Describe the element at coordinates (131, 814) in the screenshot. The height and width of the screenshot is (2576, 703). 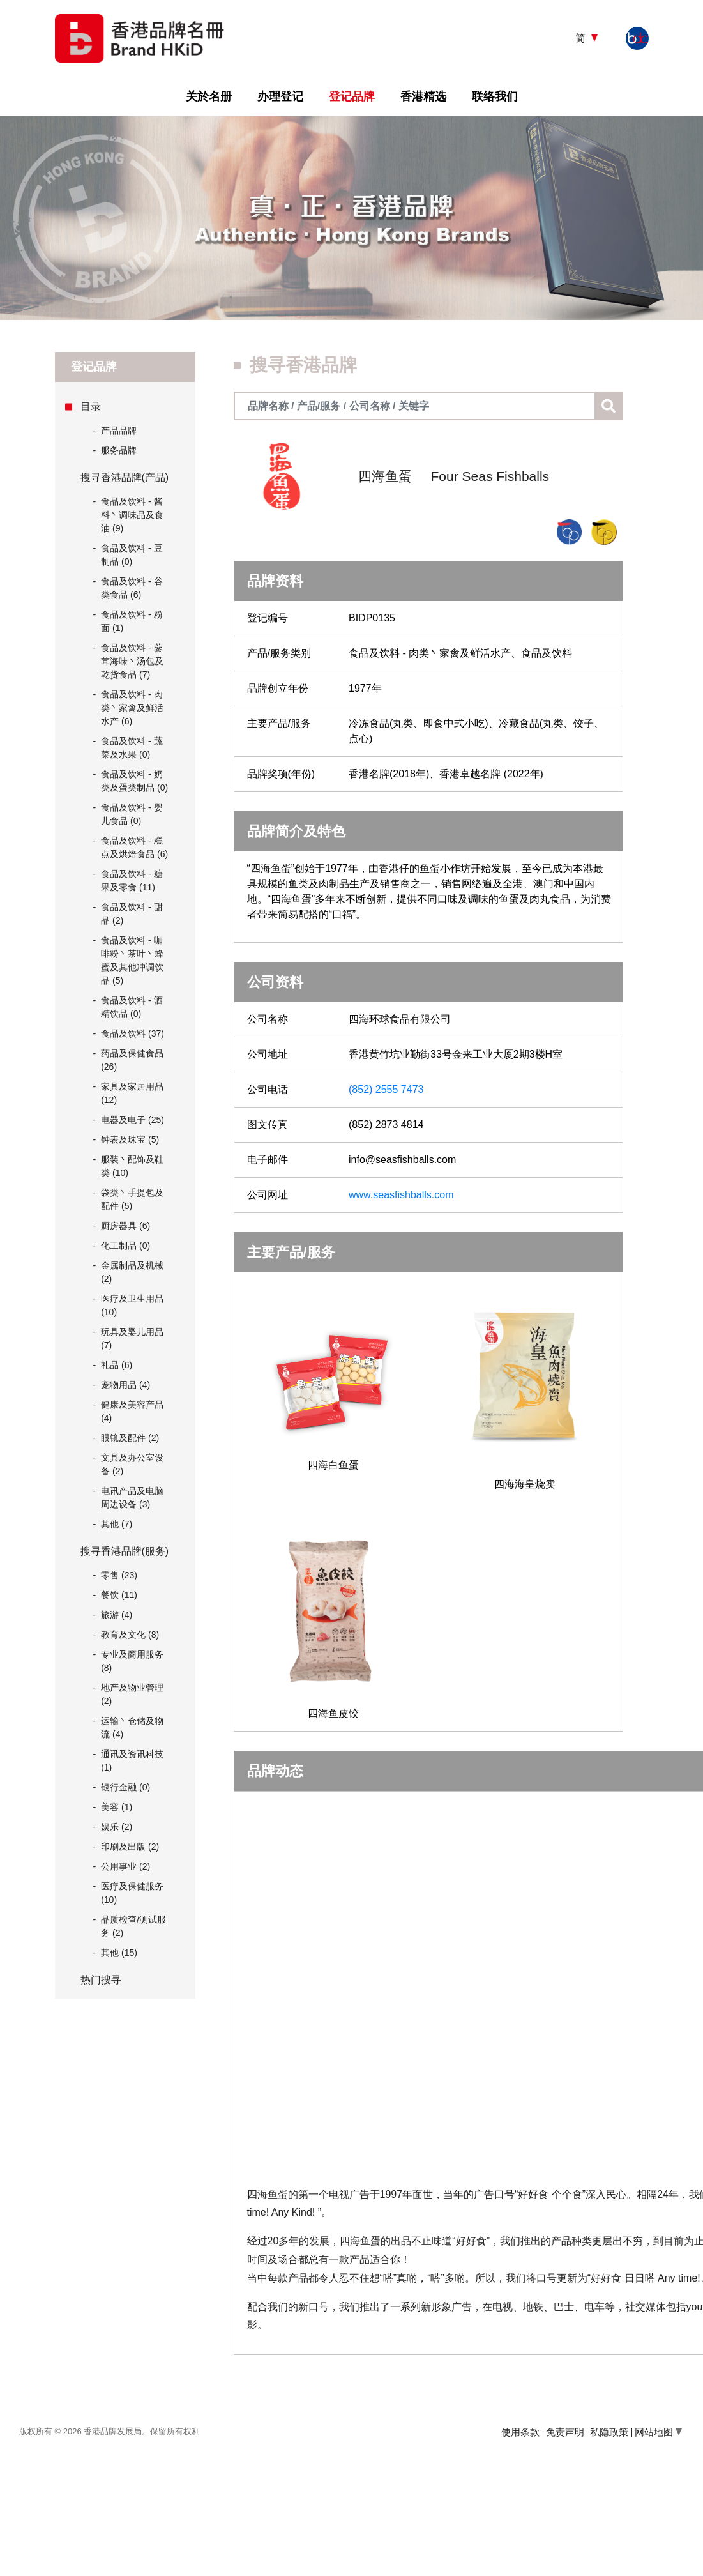
I see `食品及饮料 - 婴儿食品 (0)` at that location.